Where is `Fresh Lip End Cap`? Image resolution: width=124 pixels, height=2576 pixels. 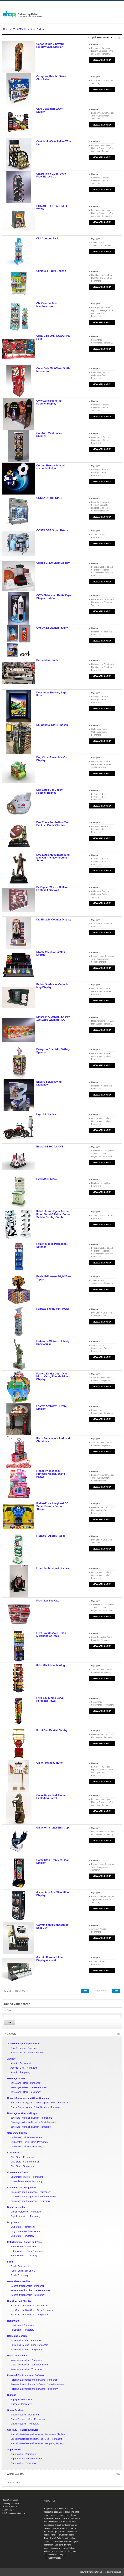 Fresh Lip End Cap is located at coordinates (47, 1600).